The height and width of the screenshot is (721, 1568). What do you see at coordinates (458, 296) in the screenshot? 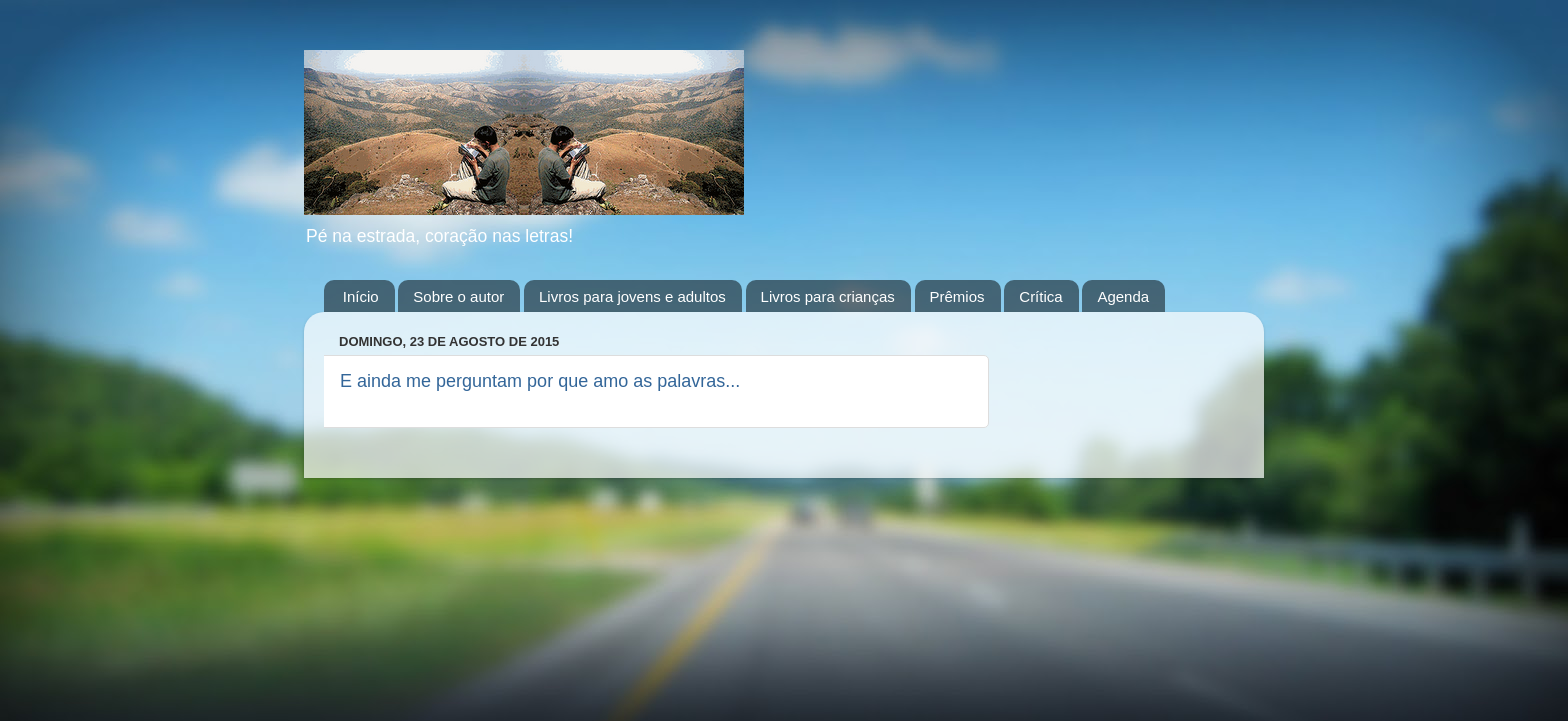
I see `Sobre o autor` at bounding box center [458, 296].